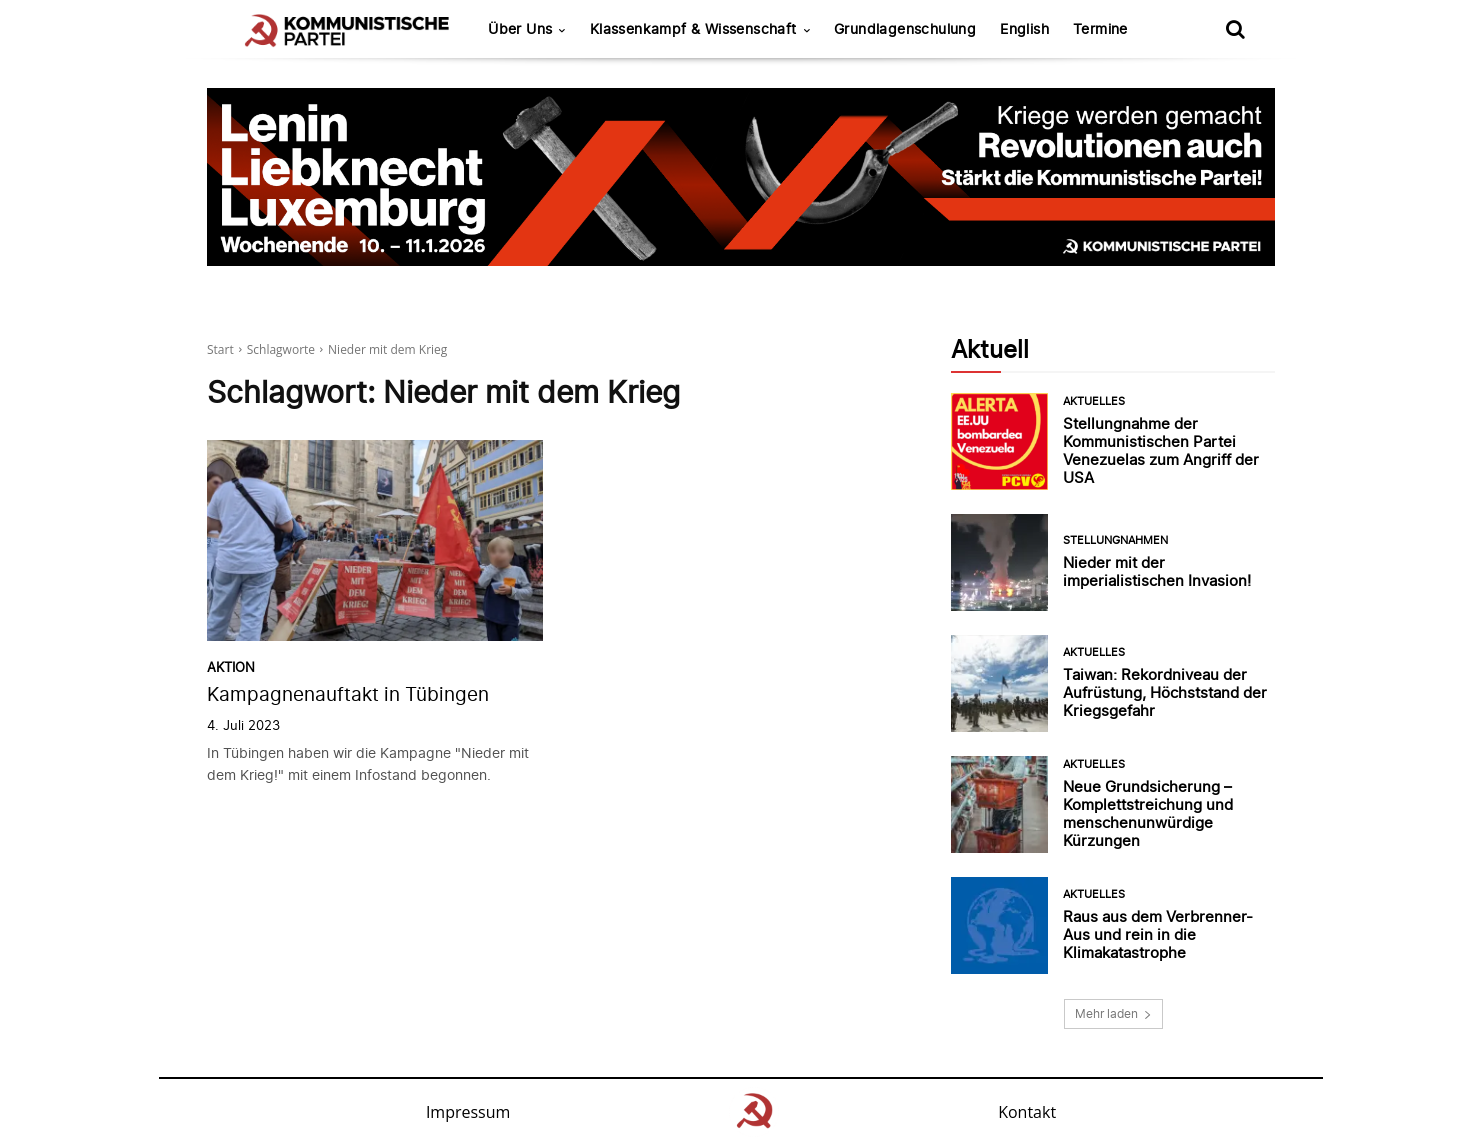 The height and width of the screenshot is (1145, 1482). I want to click on Nieder mit der imperialistischen Invasion!, so click(1157, 571).